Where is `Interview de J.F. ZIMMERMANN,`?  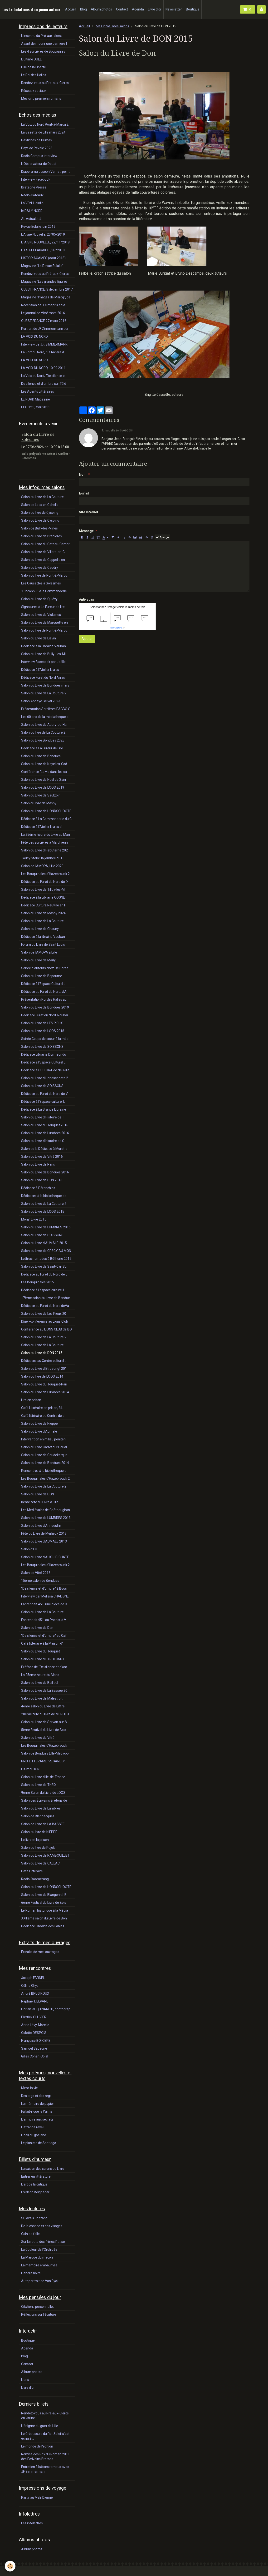 Interview de J.F. ZIMMERMANN, is located at coordinates (44, 344).